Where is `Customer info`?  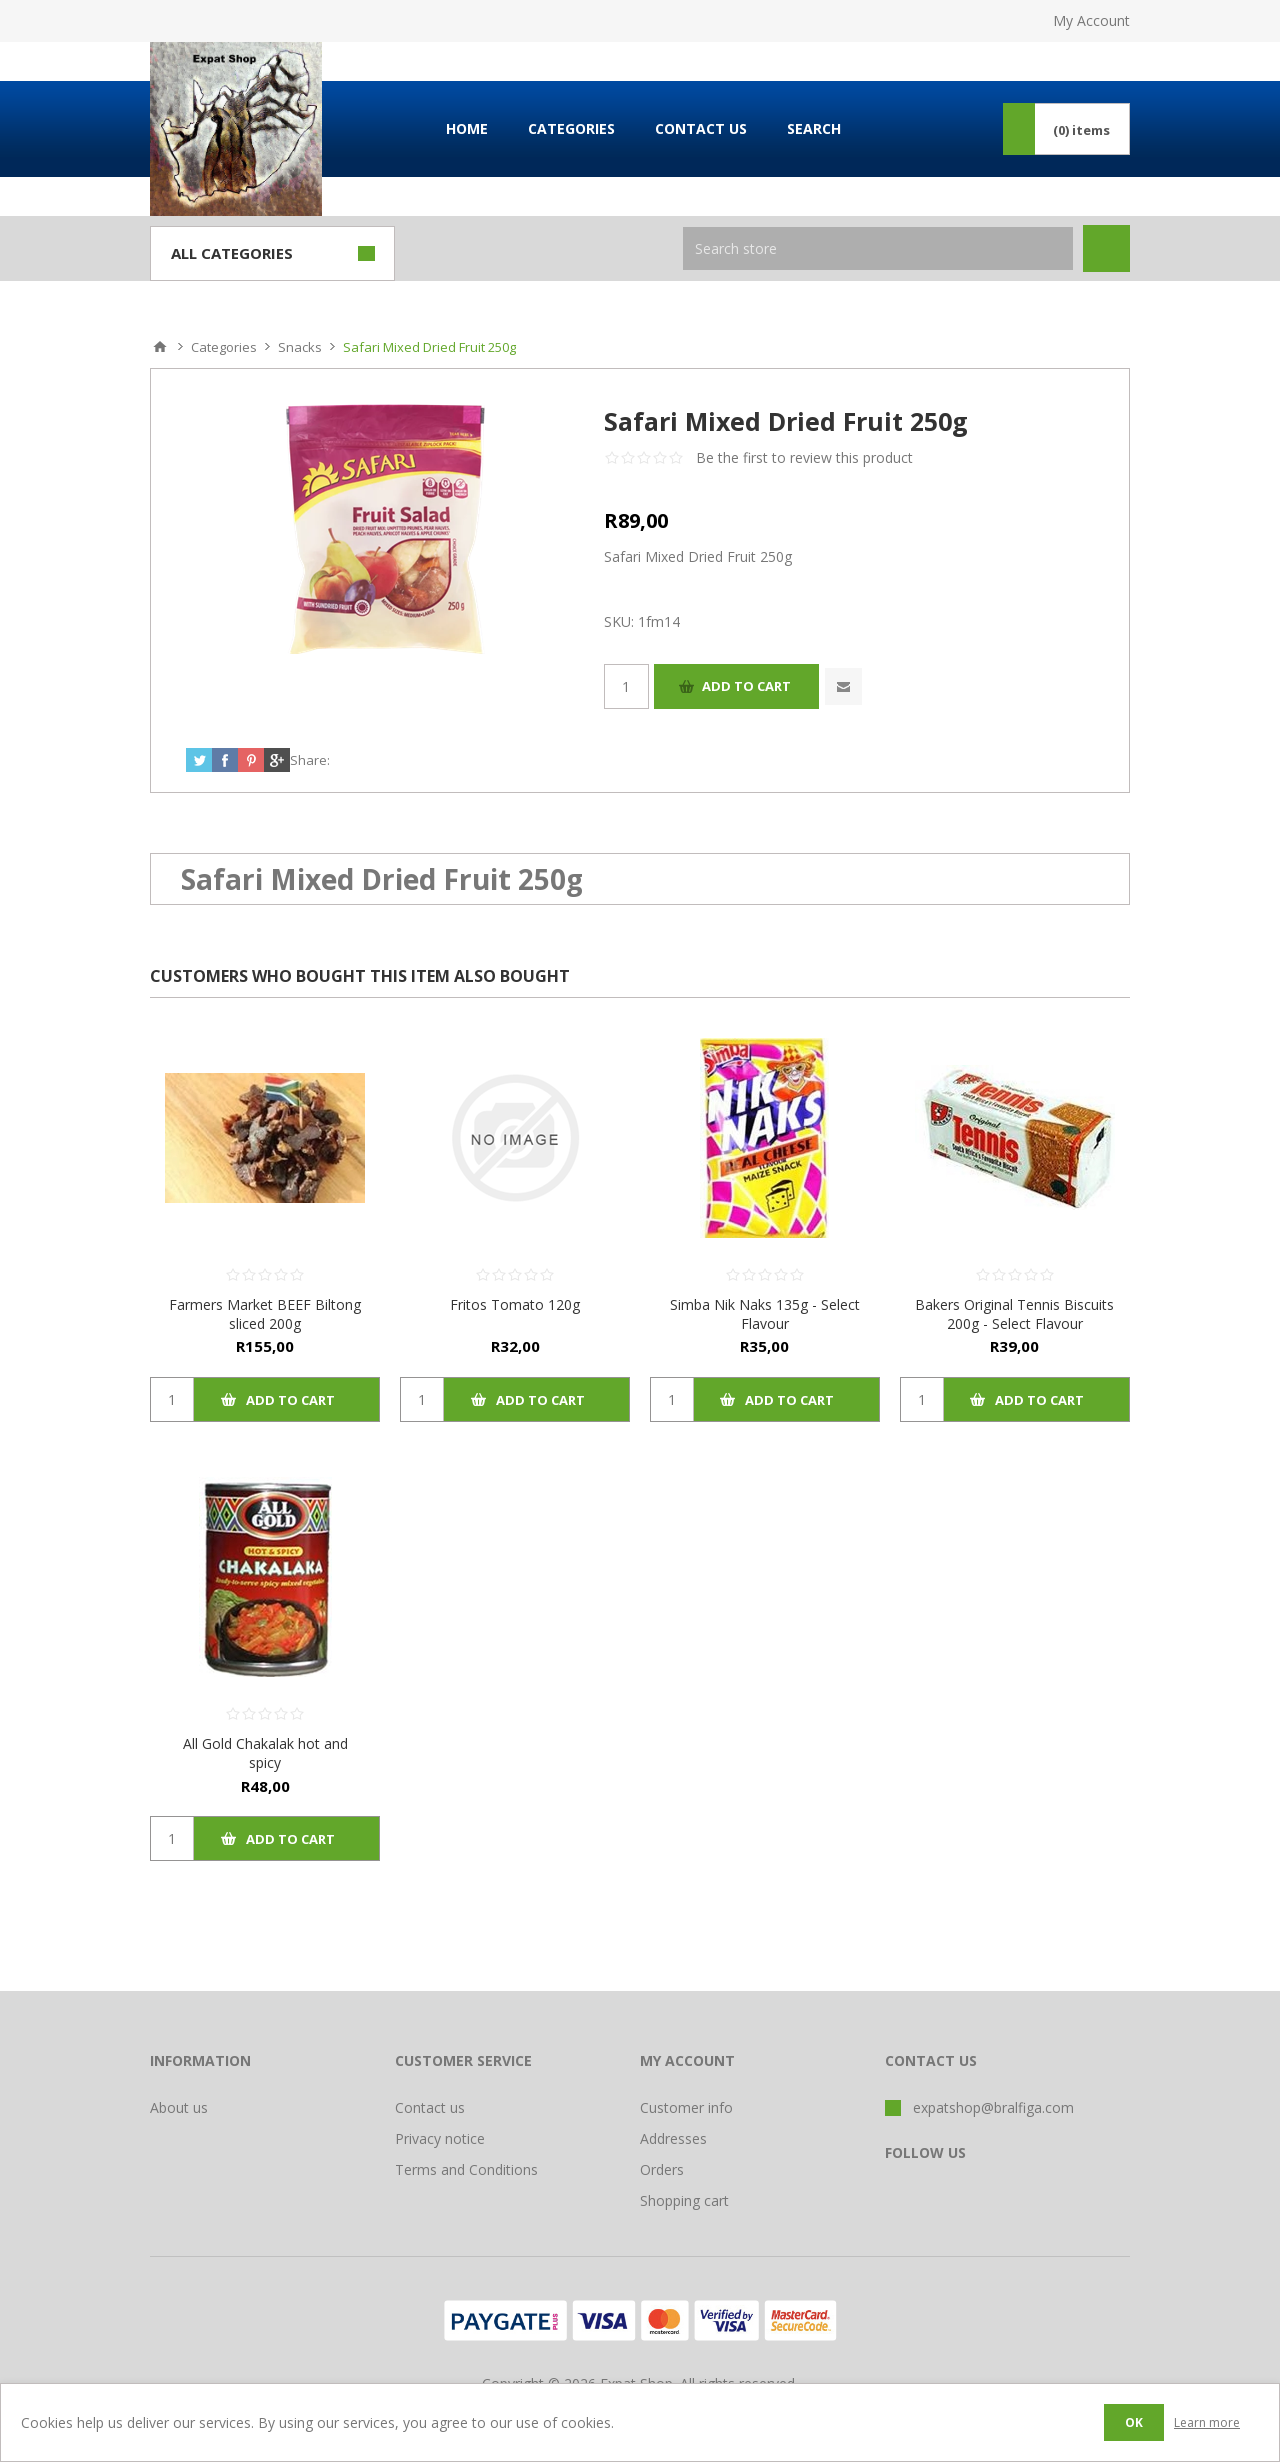
Customer info is located at coordinates (686, 2107).